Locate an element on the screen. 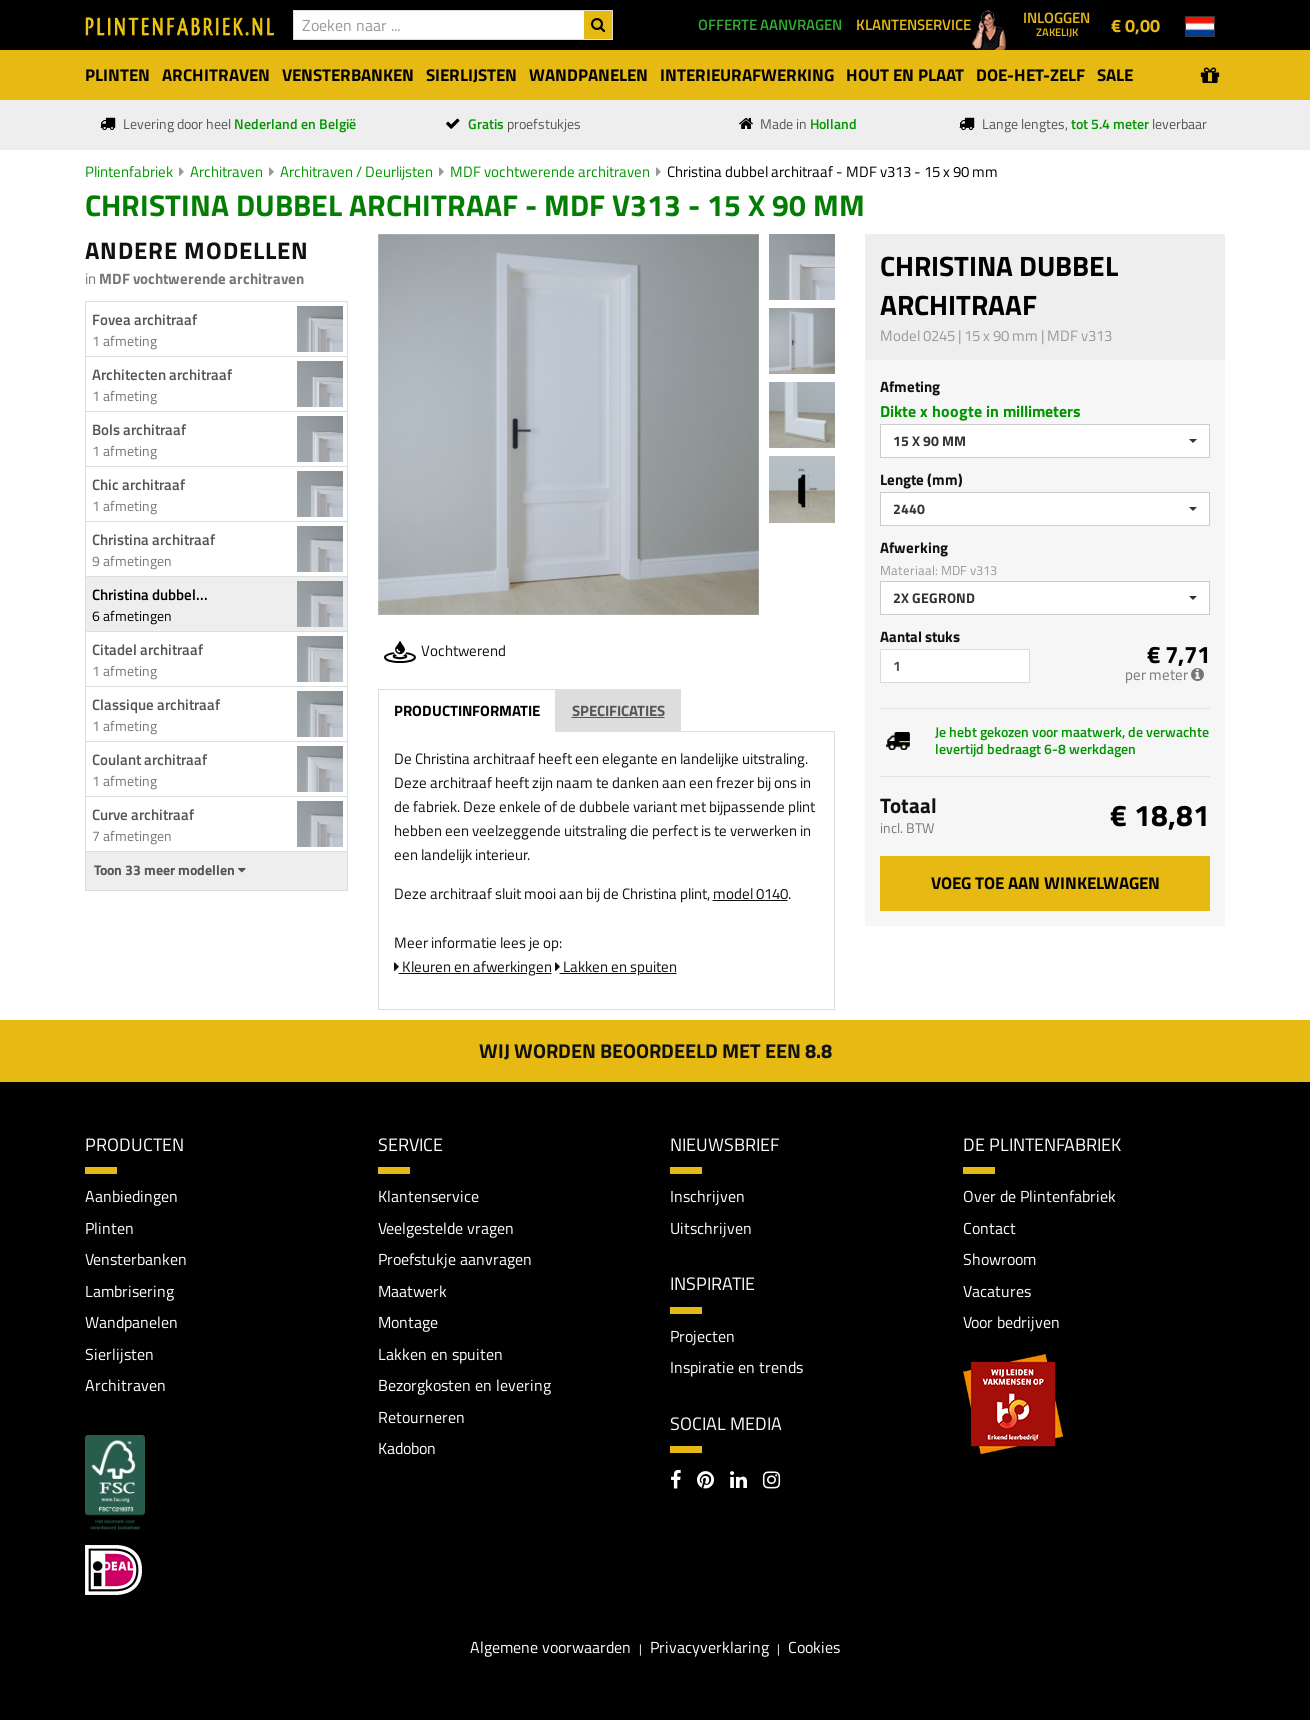 This screenshot has width=1310, height=1721. Fovea architraaf is located at coordinates (144, 319).